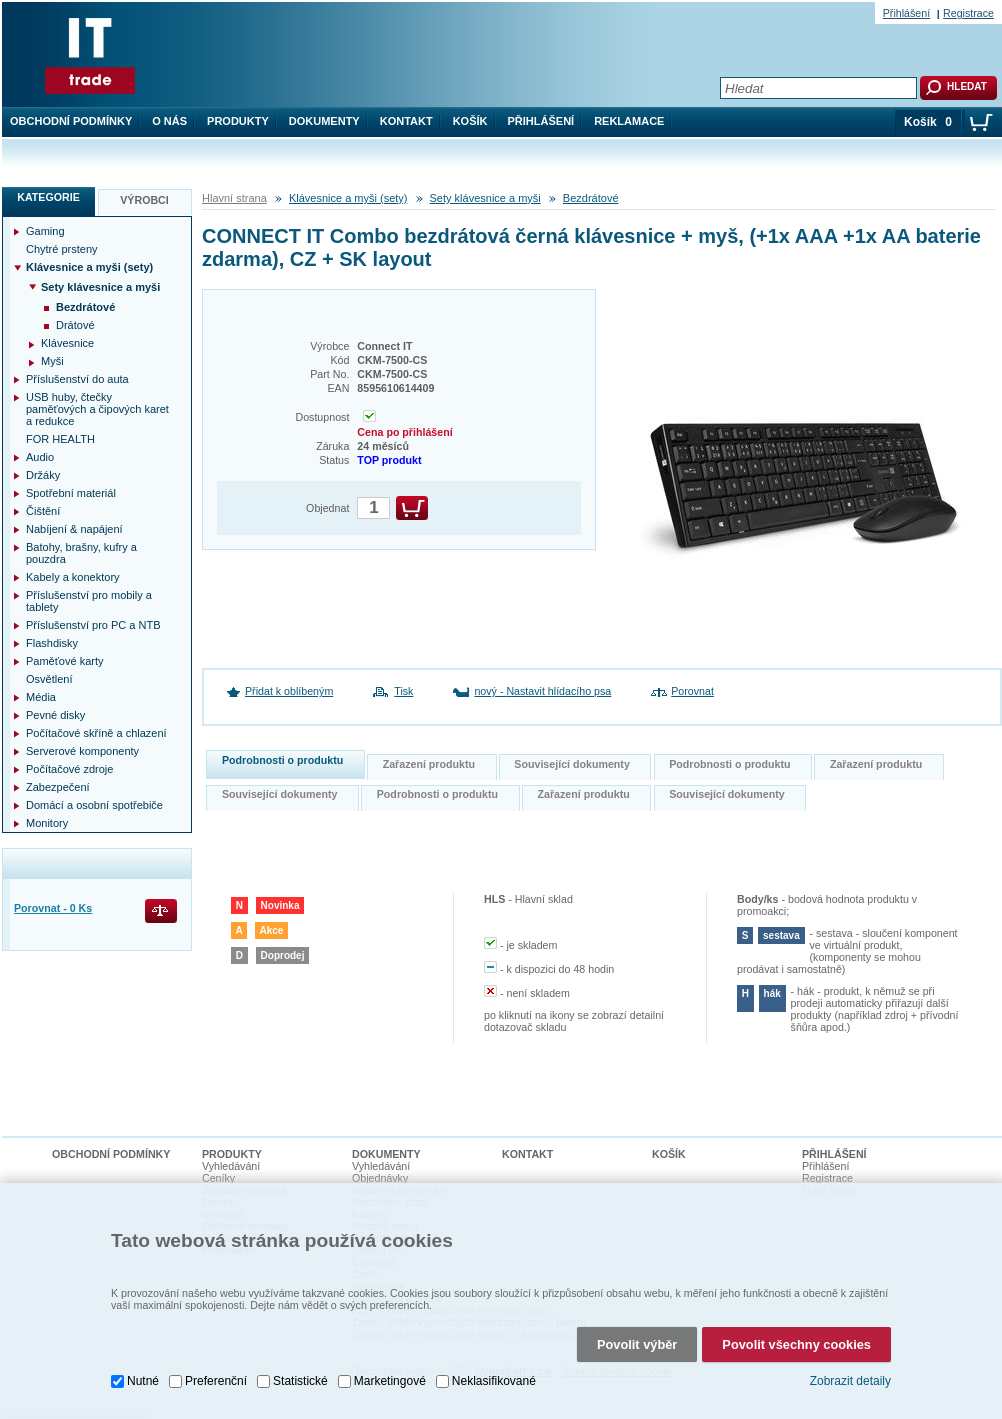 The height and width of the screenshot is (1419, 1002). Describe the element at coordinates (231, 1166) in the screenshot. I see `Vyhledávání` at that location.